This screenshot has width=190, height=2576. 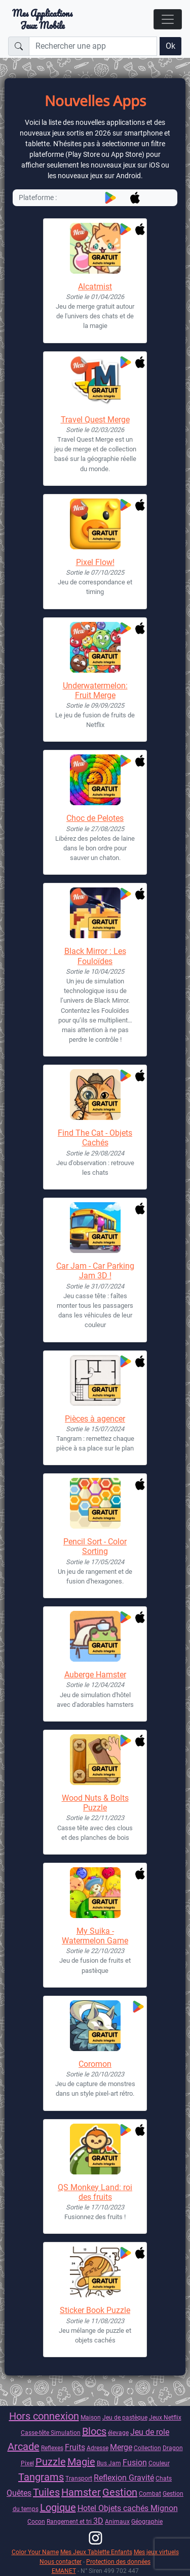 I want to click on Coromon, so click(x=95, y=2064).